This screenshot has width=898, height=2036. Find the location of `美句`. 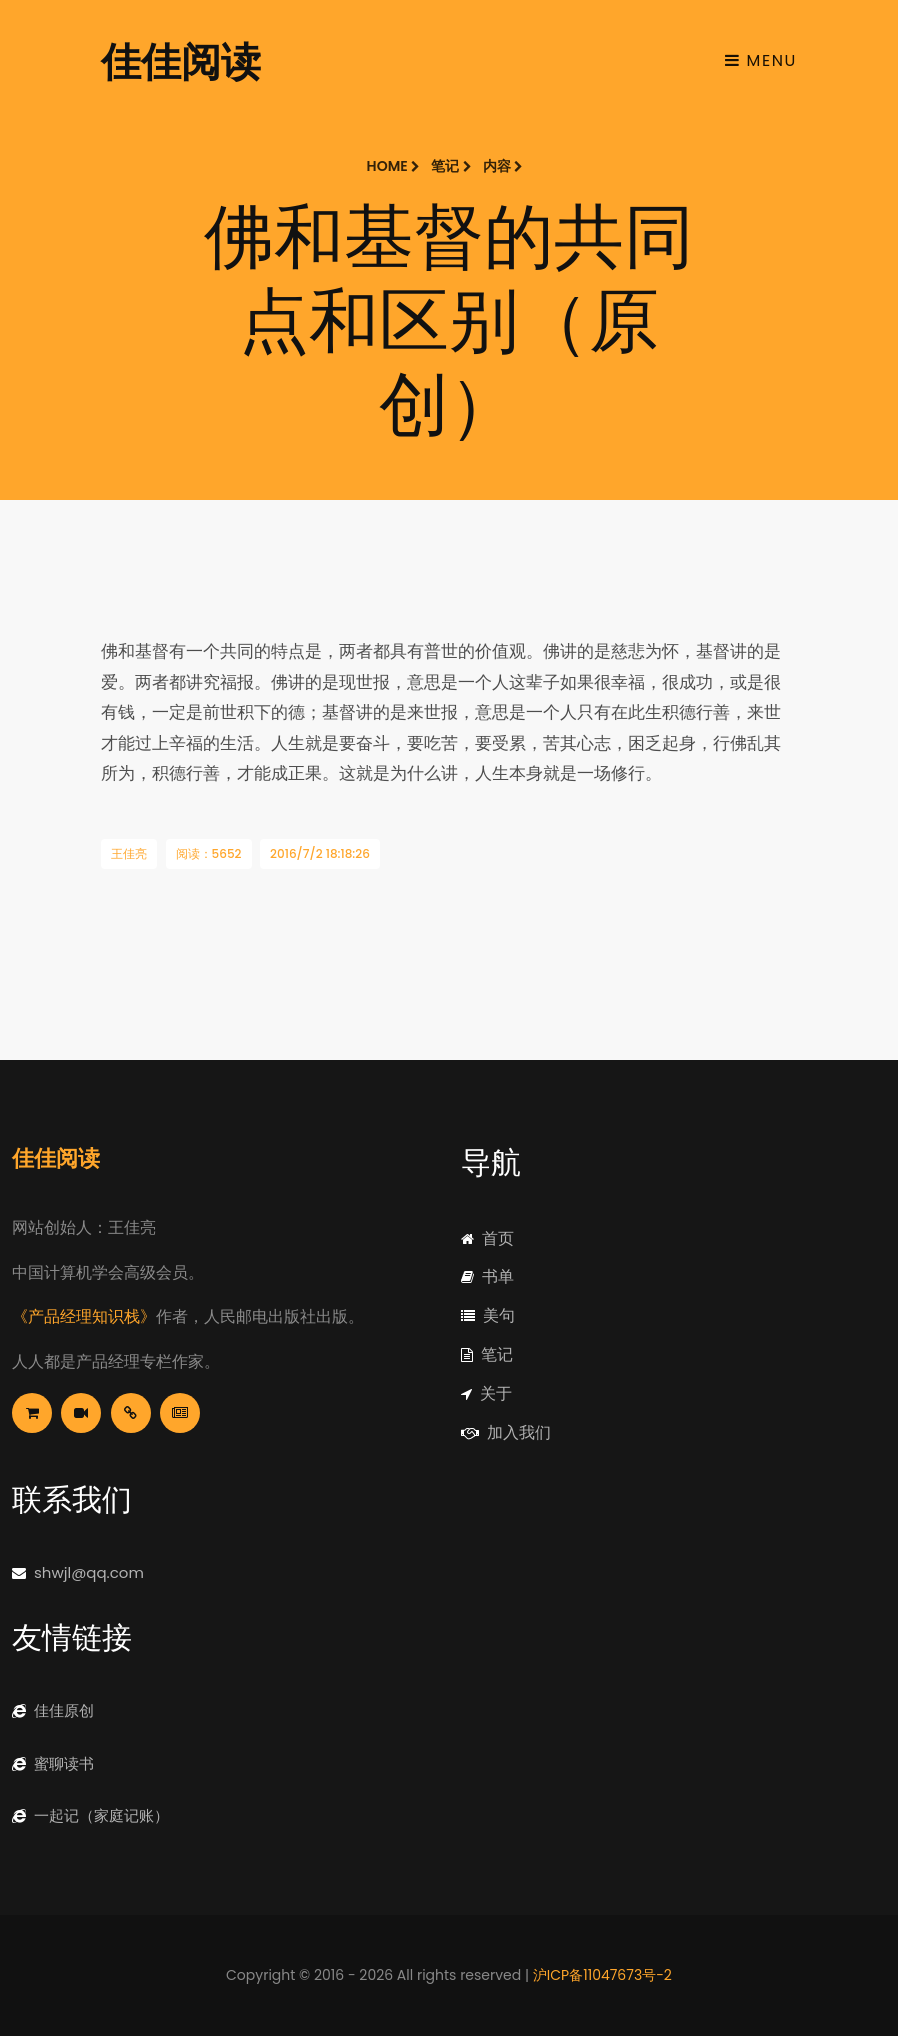

美句 is located at coordinates (488, 1315).